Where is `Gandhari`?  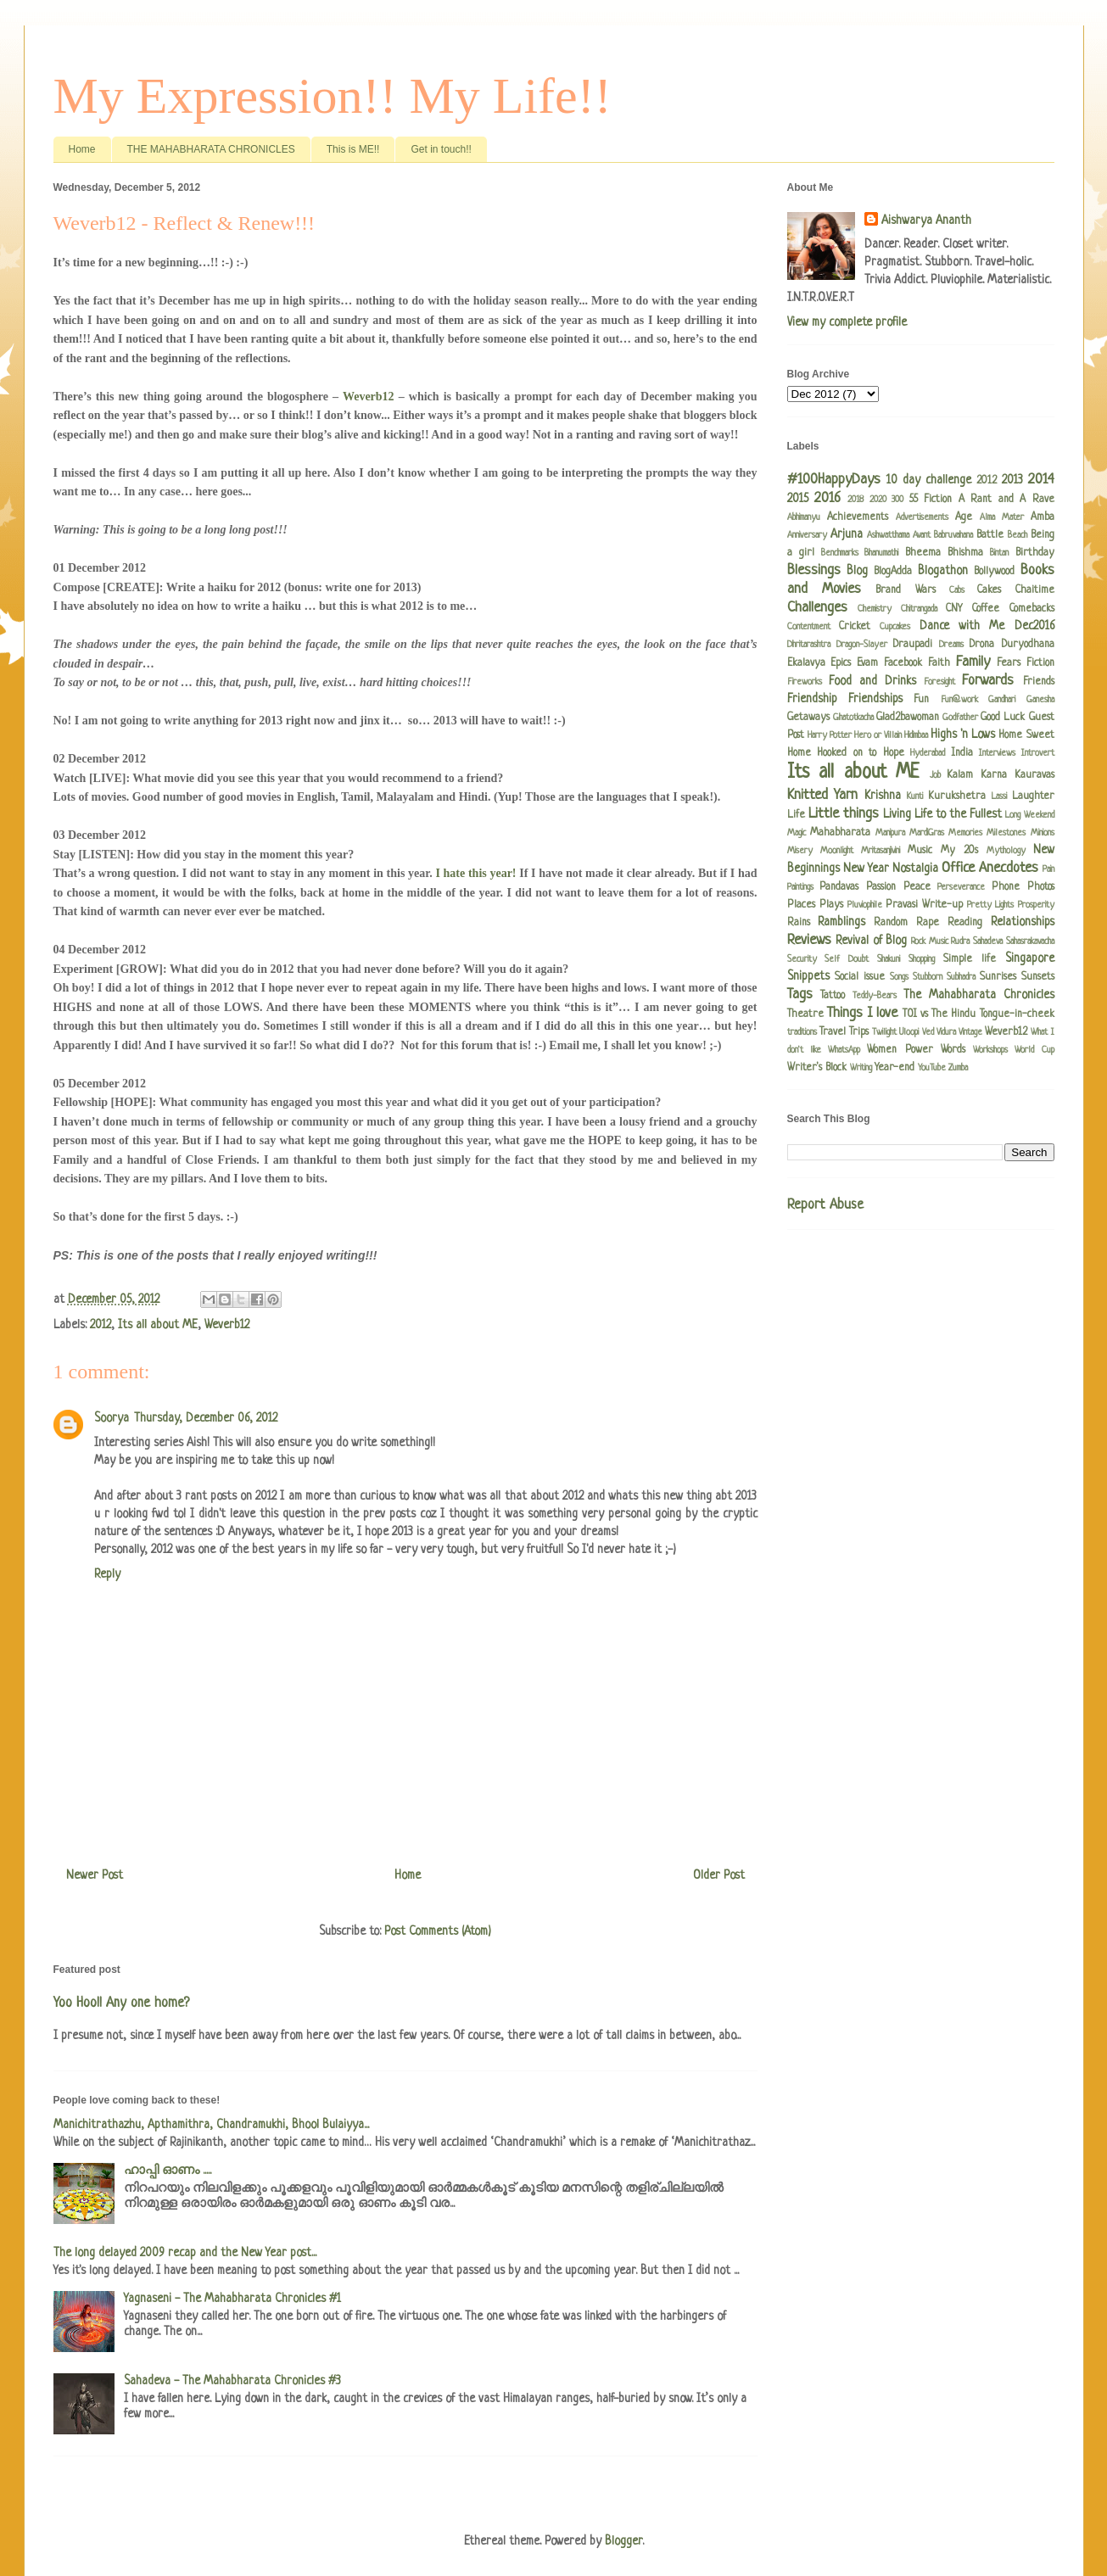 Gandhari is located at coordinates (1001, 700).